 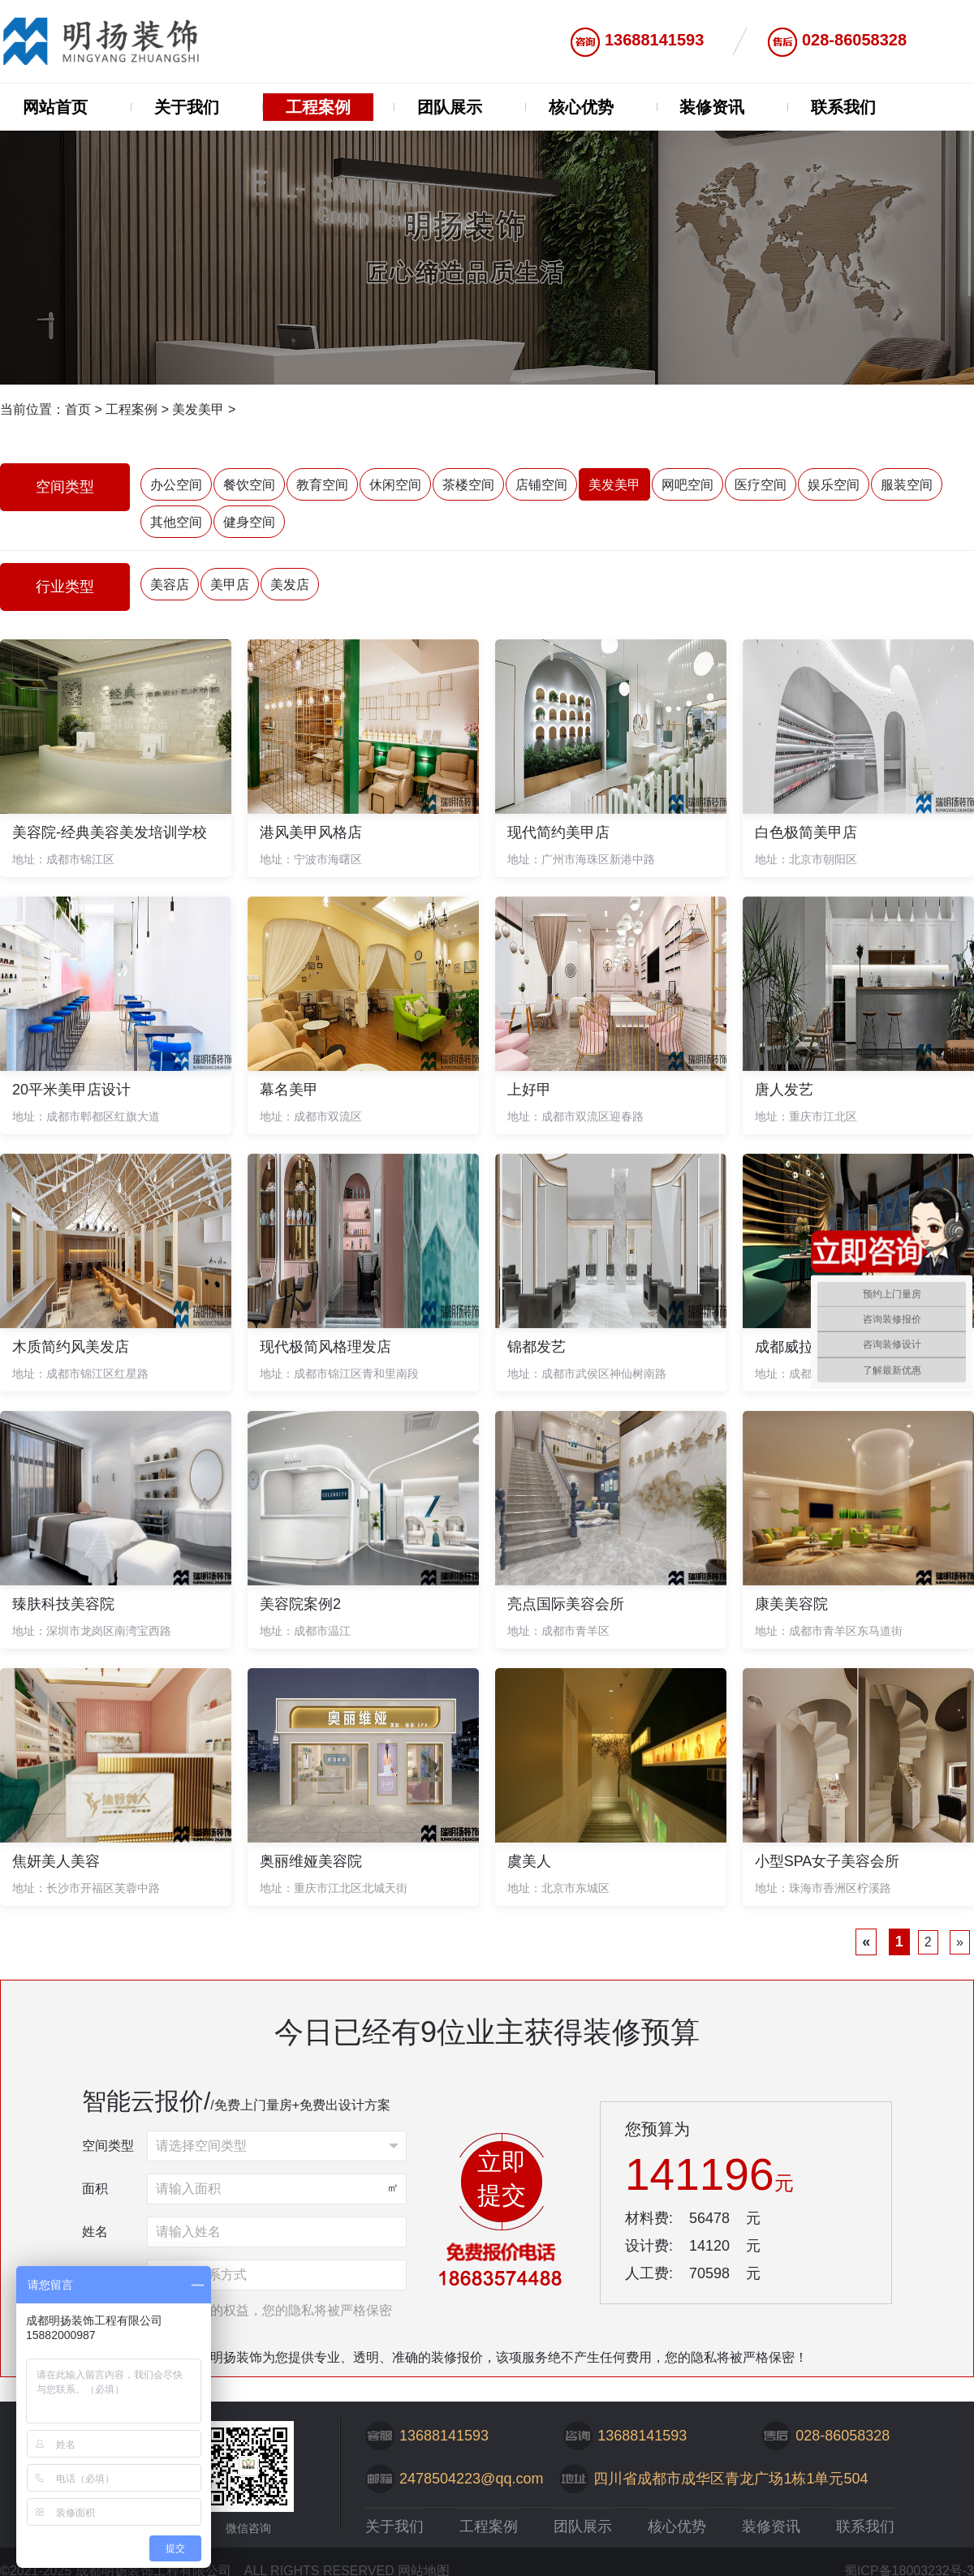 What do you see at coordinates (169, 584) in the screenshot?
I see `美容店` at bounding box center [169, 584].